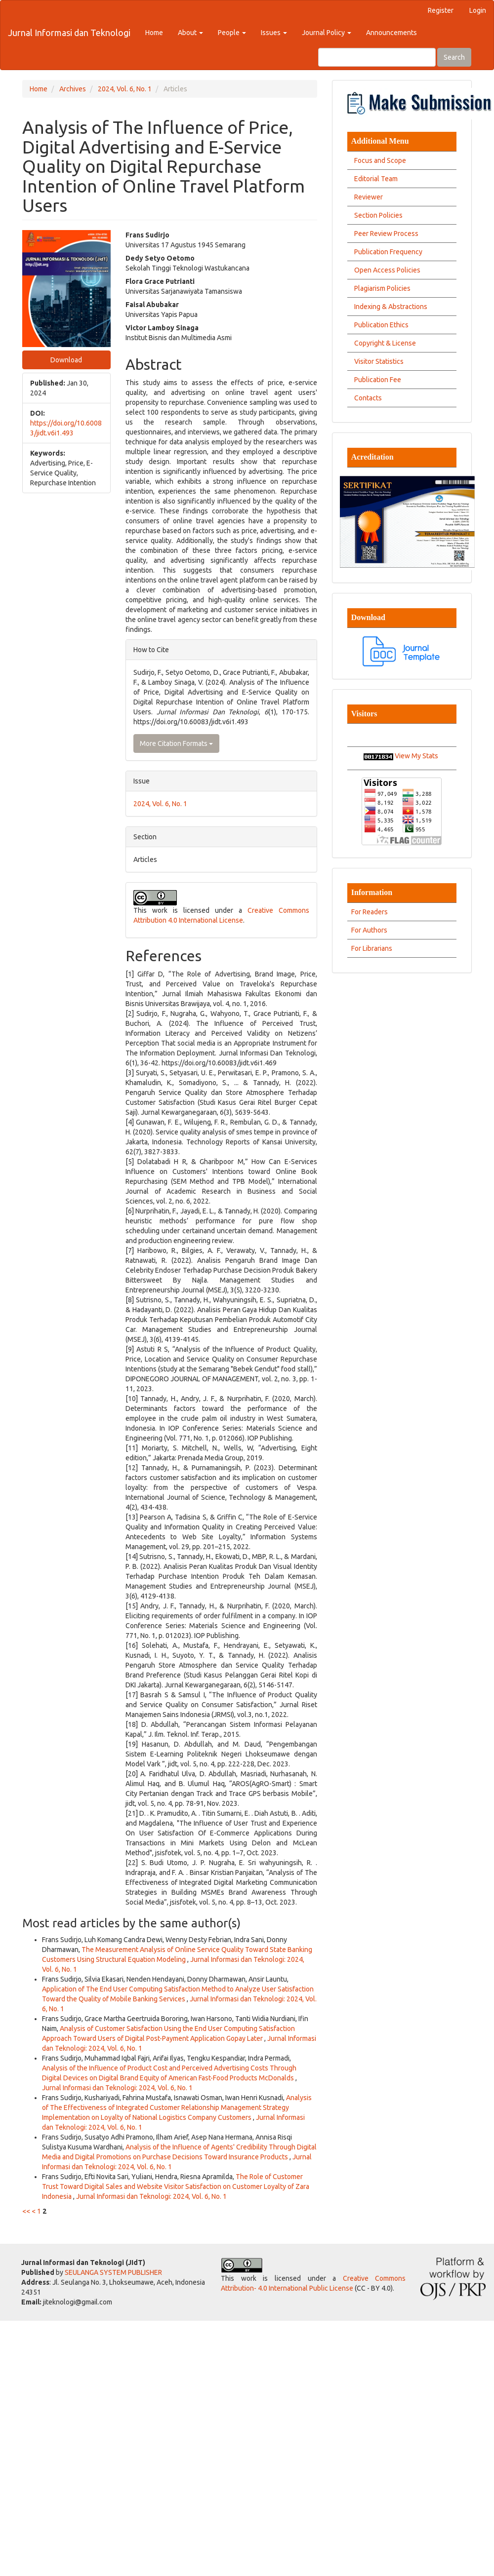 The width and height of the screenshot is (494, 2576). Describe the element at coordinates (176, 743) in the screenshot. I see `More Citation Formats` at that location.